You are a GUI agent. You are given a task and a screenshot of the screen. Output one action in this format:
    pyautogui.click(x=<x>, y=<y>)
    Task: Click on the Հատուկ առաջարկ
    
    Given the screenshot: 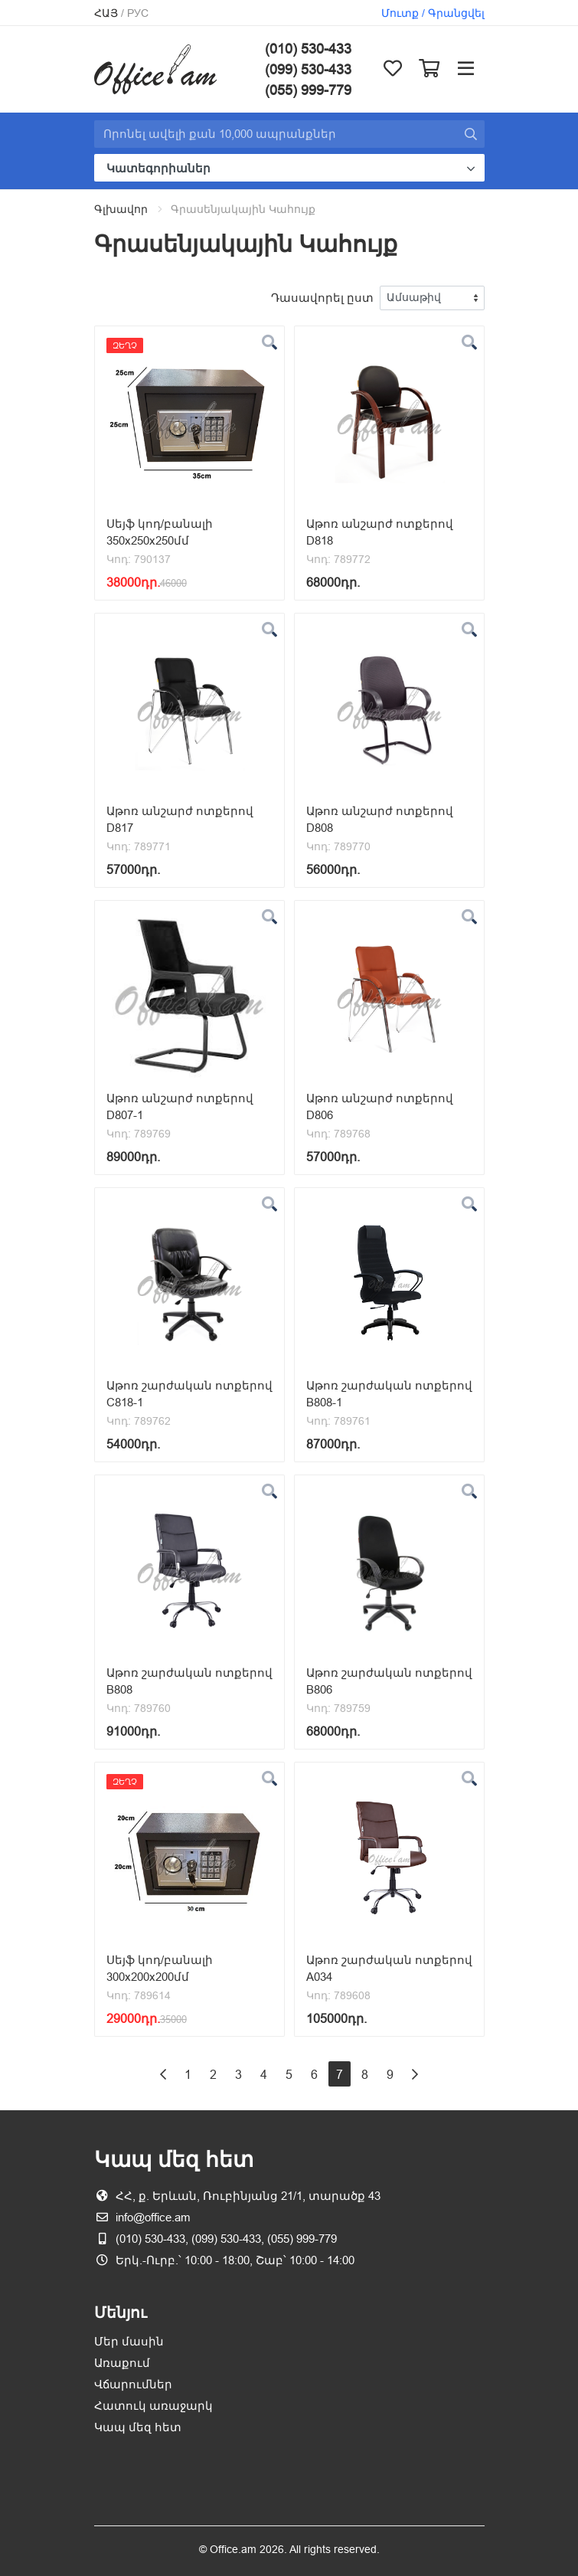 What is the action you would take?
    pyautogui.click(x=153, y=2405)
    